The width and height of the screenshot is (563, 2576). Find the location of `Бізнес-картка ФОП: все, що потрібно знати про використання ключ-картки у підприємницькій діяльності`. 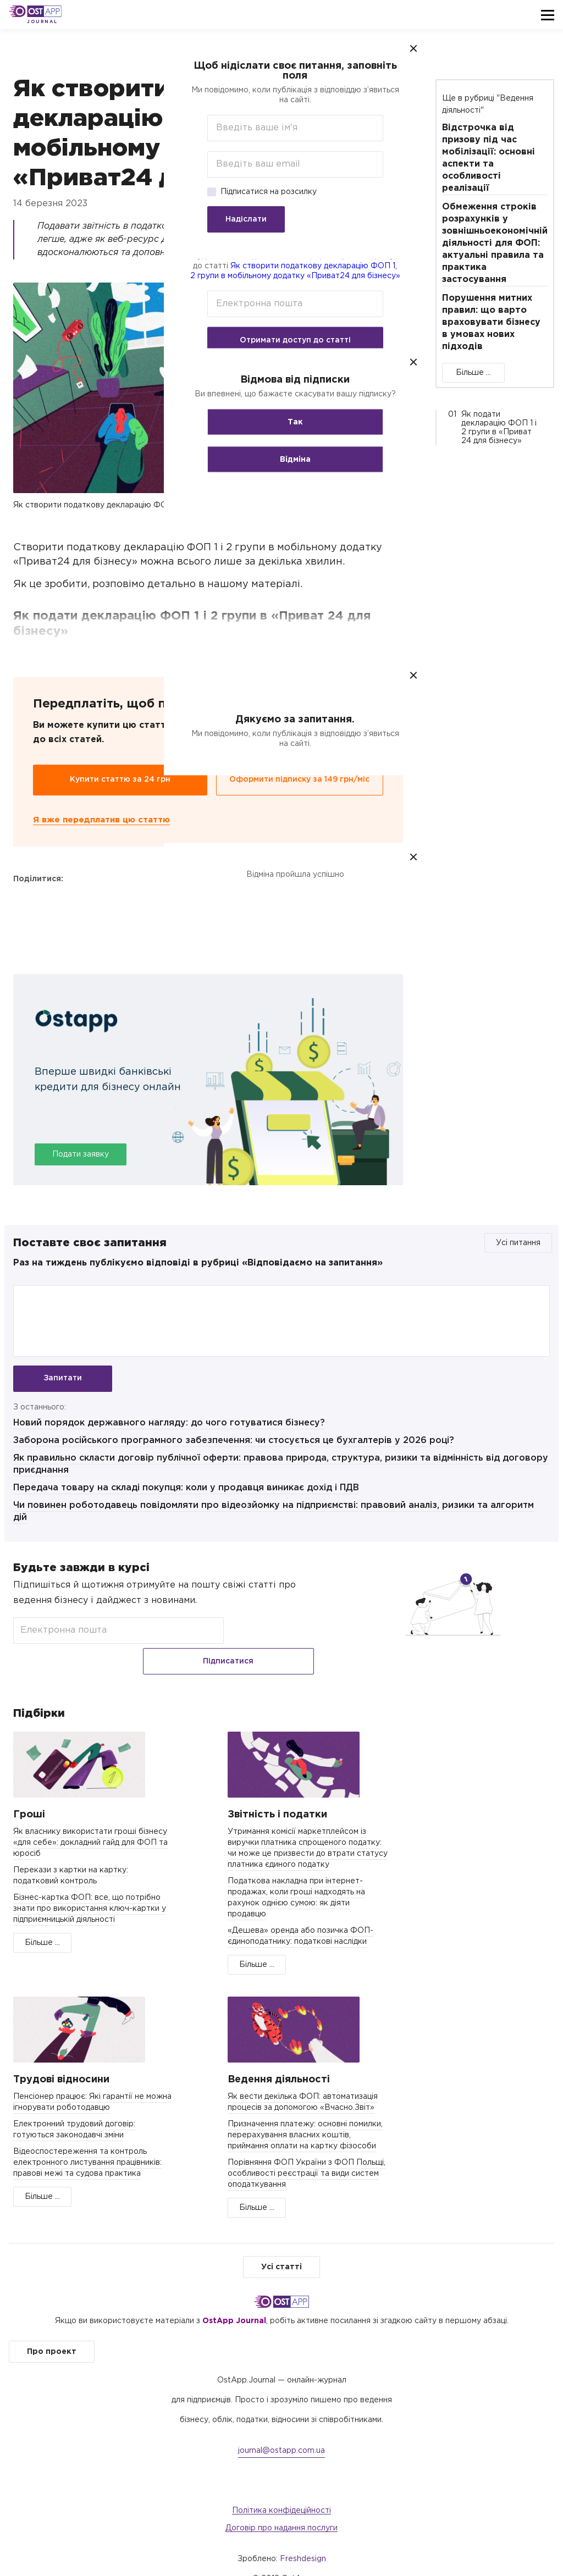

Бізнес-картка ФОП: все, що потрібно знати про використання ключ-картки у підприємницькій діяльності is located at coordinates (89, 1888).